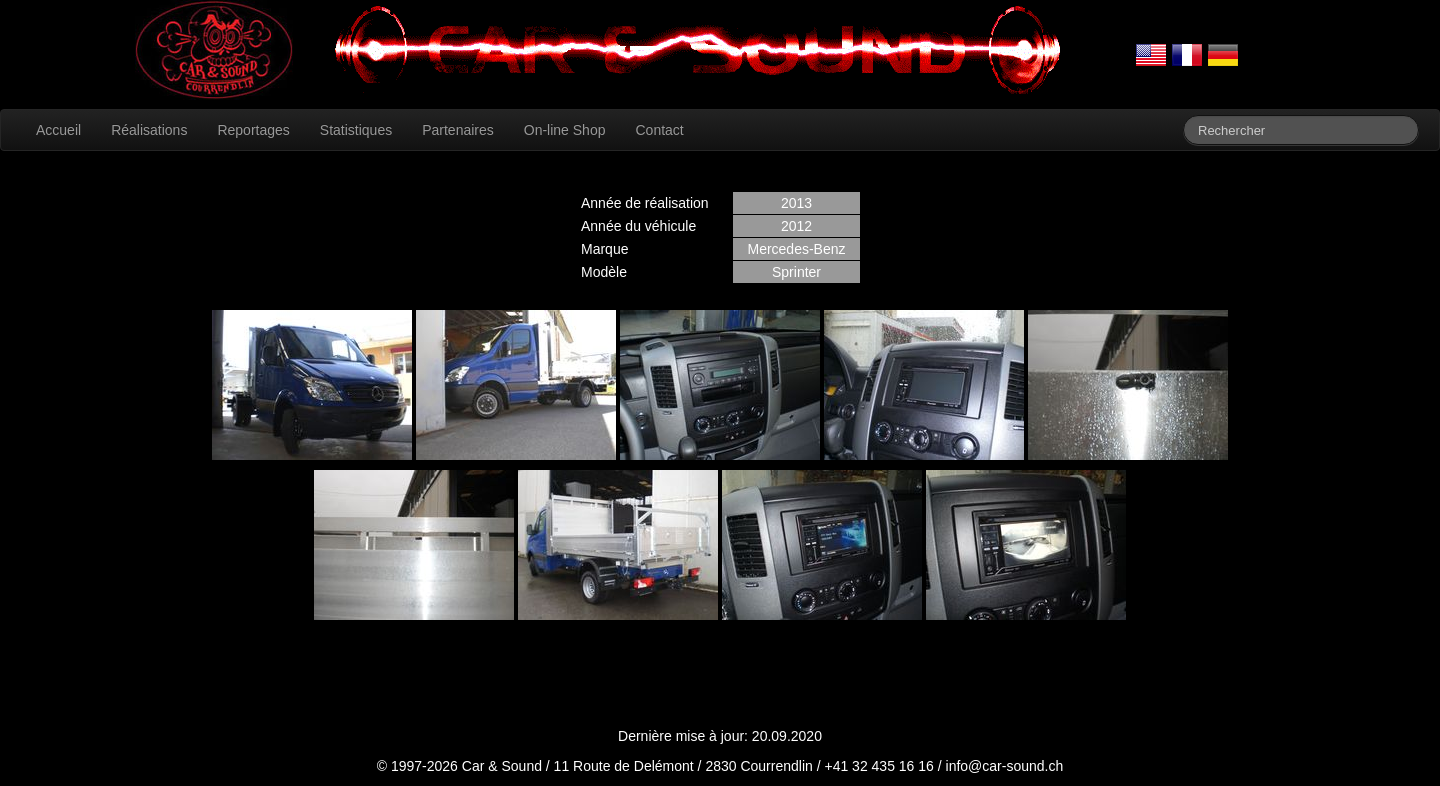 The height and width of the screenshot is (786, 1440). I want to click on Mercedes-Benz, so click(796, 249).